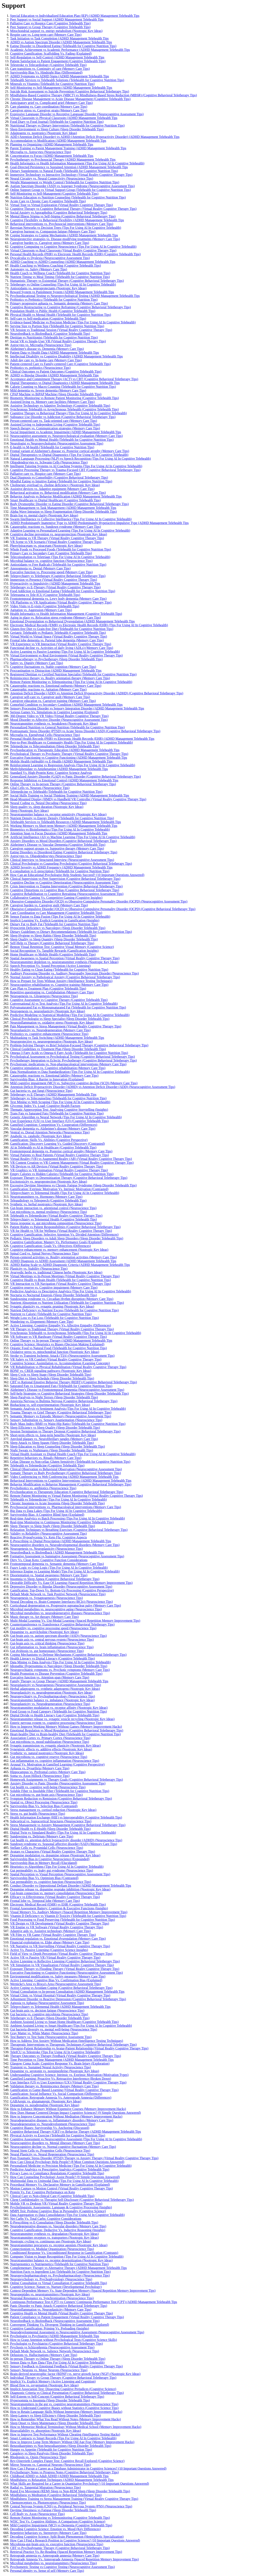 The height and width of the screenshot is (2576, 269). What do you see at coordinates (48, 288) in the screenshot?
I see `Antioxidants vs. neuroprotectants (Nootropic Key Ideas)` at bounding box center [48, 288].